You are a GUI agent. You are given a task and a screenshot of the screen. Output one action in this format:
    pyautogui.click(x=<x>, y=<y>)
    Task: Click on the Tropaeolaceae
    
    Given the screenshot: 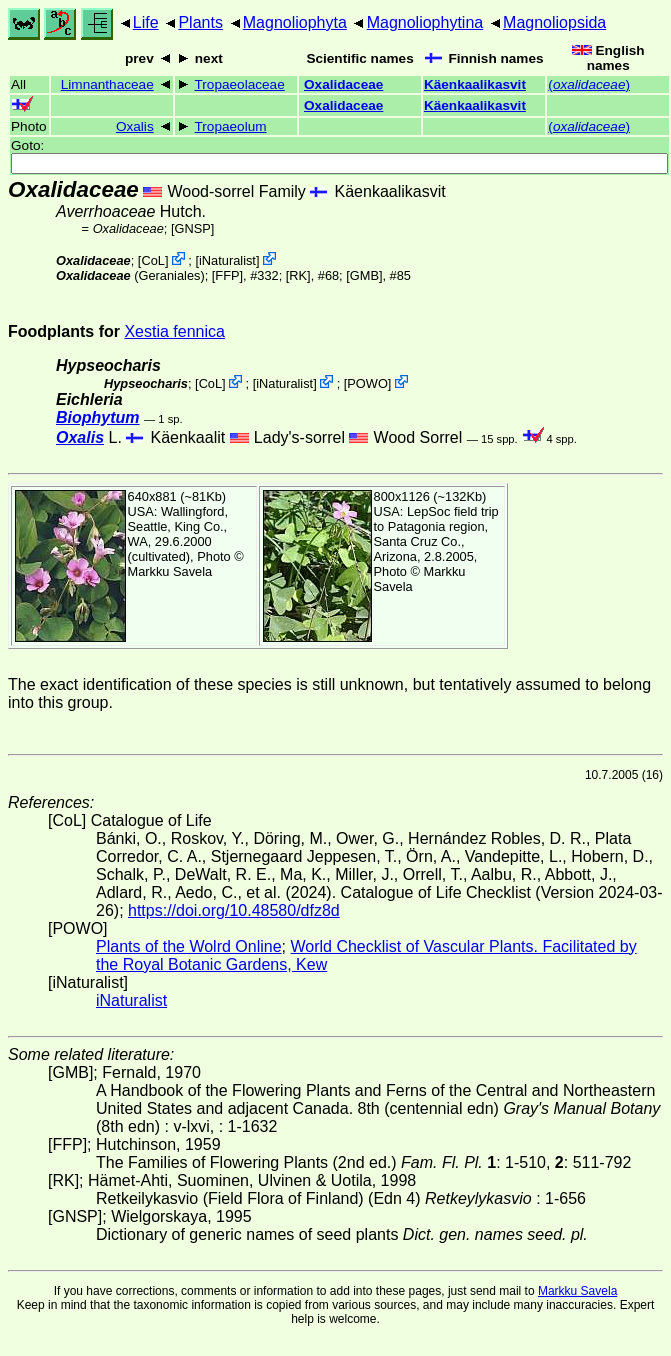 What is the action you would take?
    pyautogui.click(x=240, y=84)
    